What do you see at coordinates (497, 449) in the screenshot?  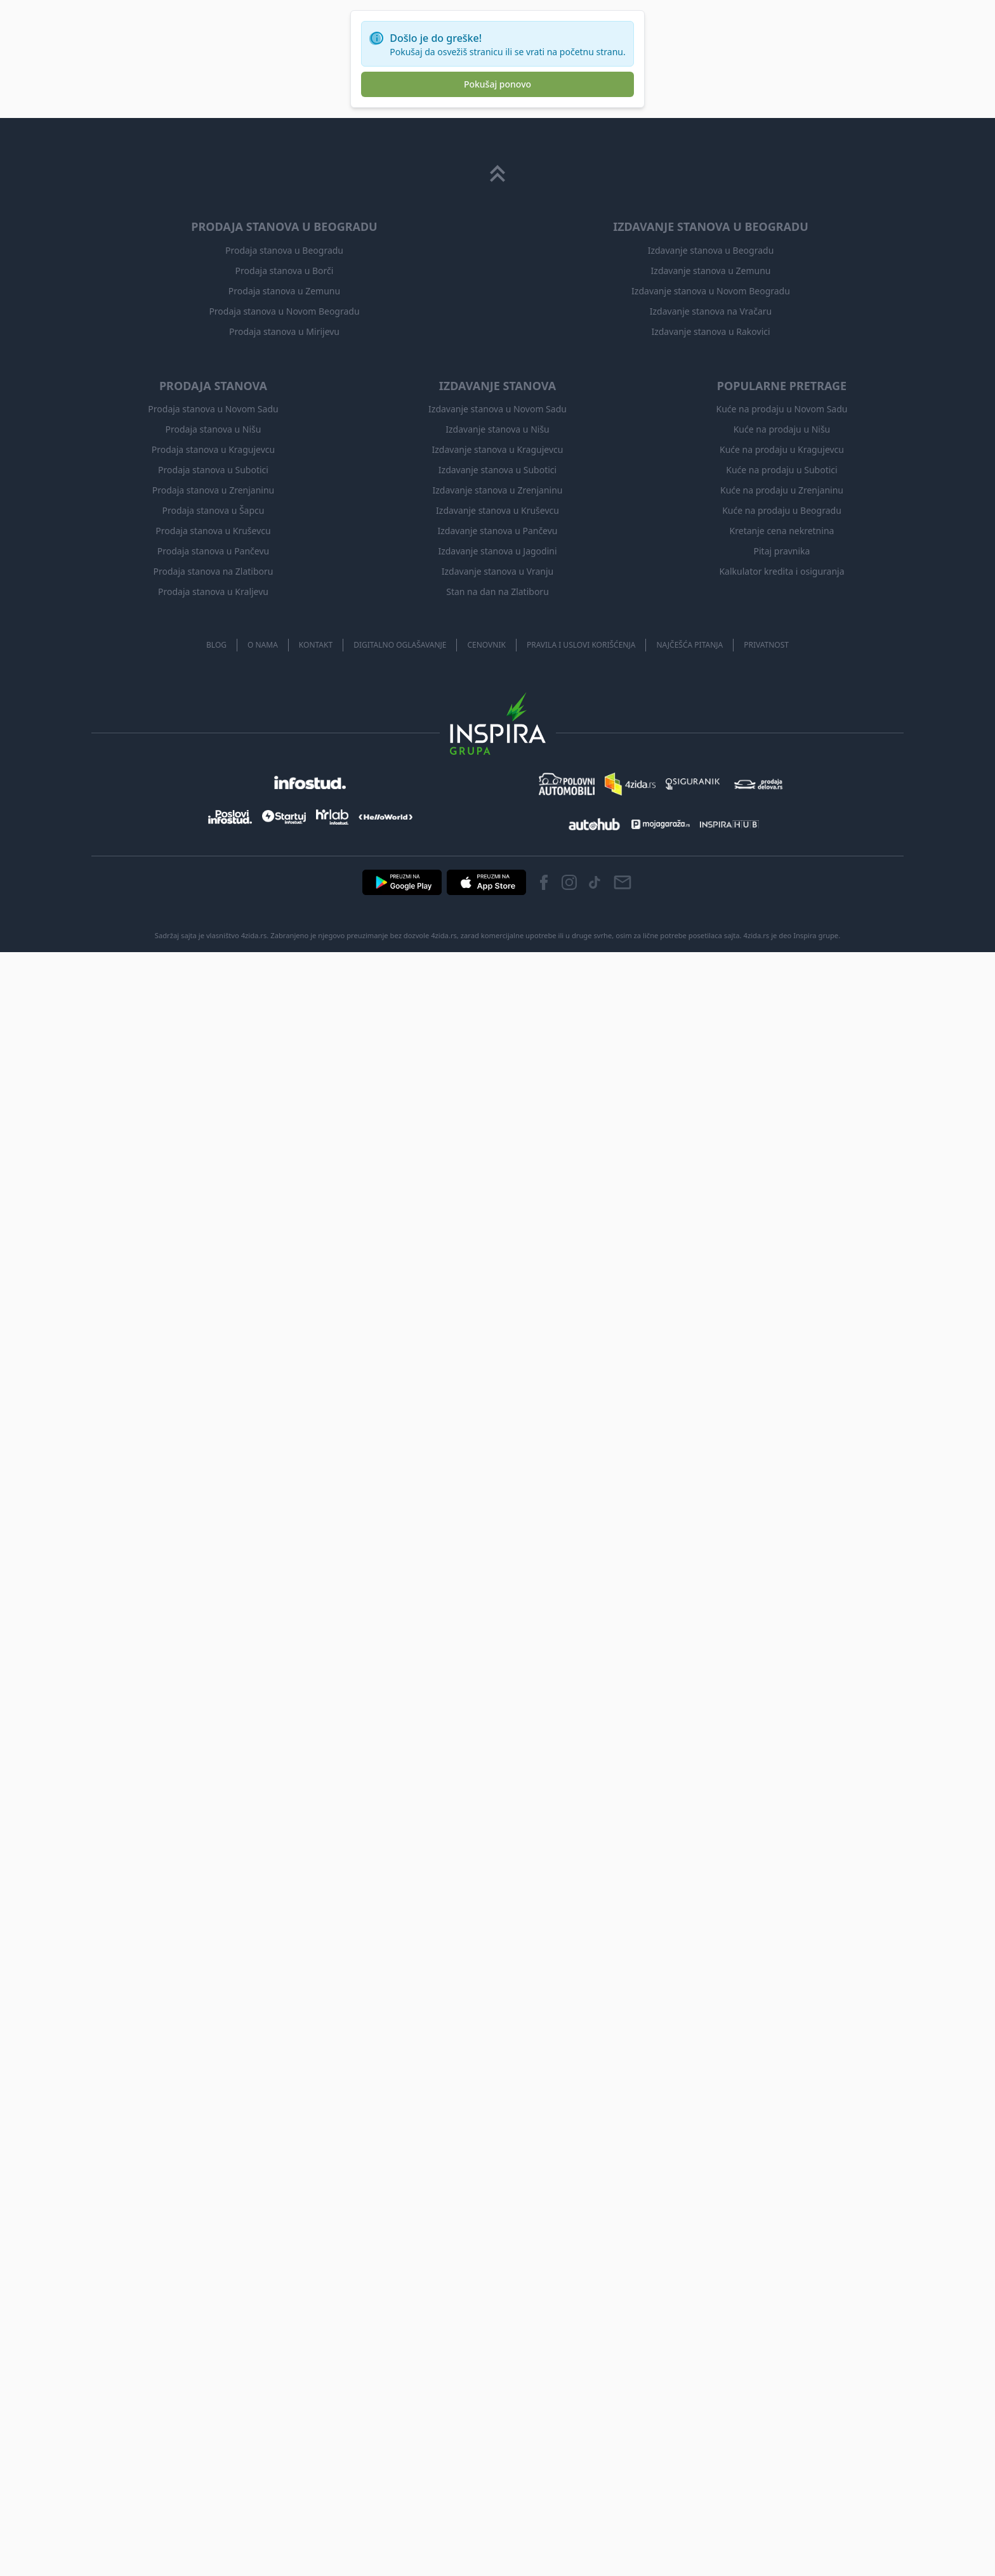 I see `Izdavanje stanova u Kragujevcu` at bounding box center [497, 449].